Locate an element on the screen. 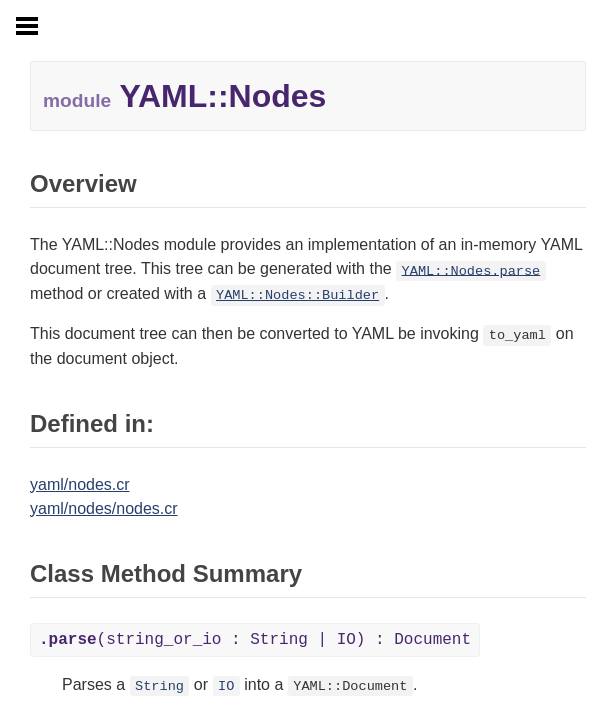 This screenshot has height=720, width=616. yaml/nodes.cr is located at coordinates (80, 484).